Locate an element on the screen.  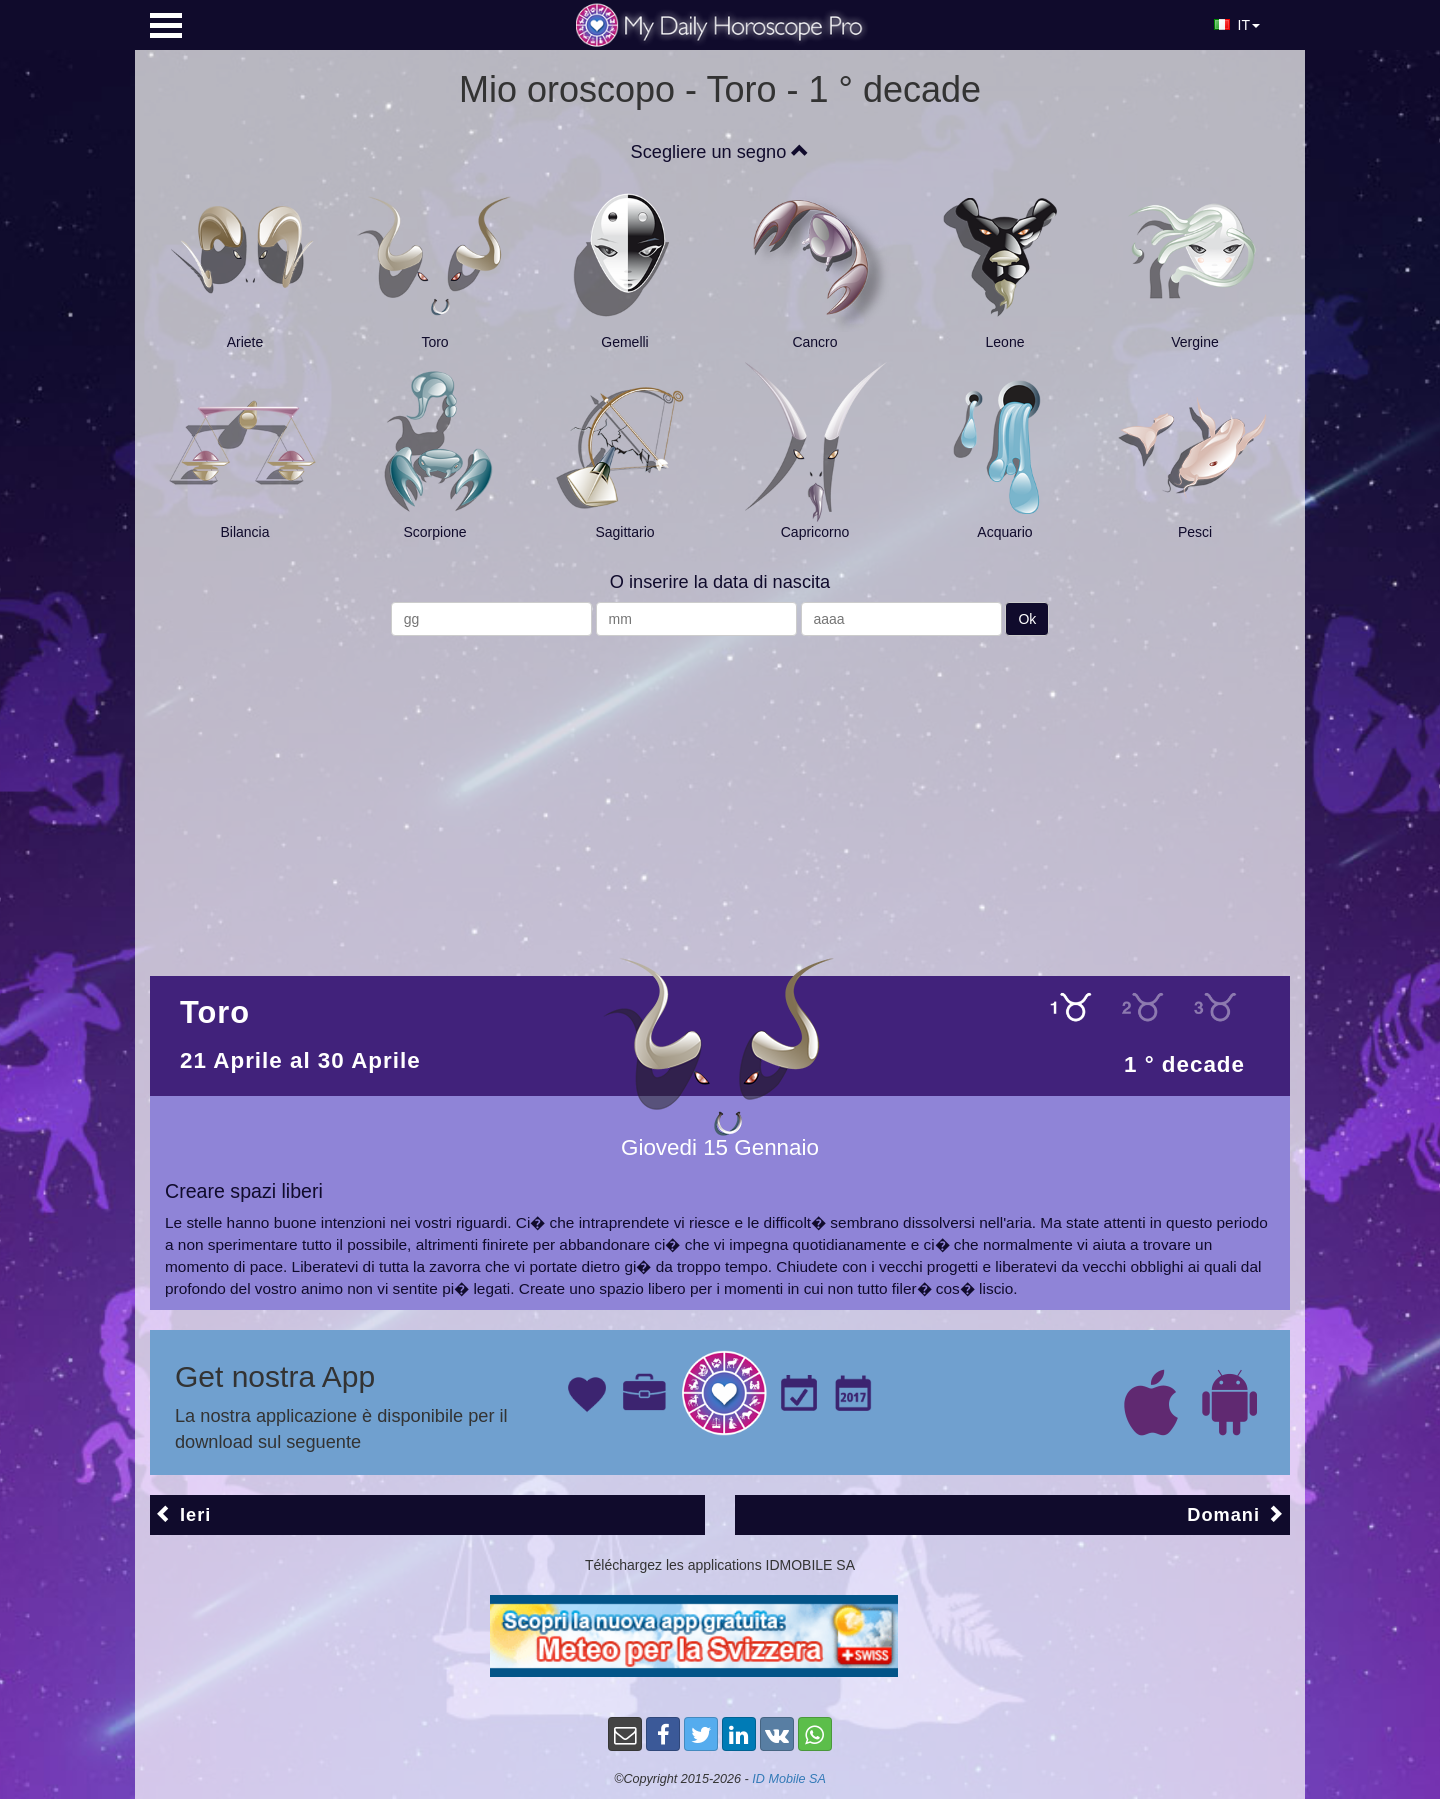
IT [button] is located at coordinates (1237, 25).